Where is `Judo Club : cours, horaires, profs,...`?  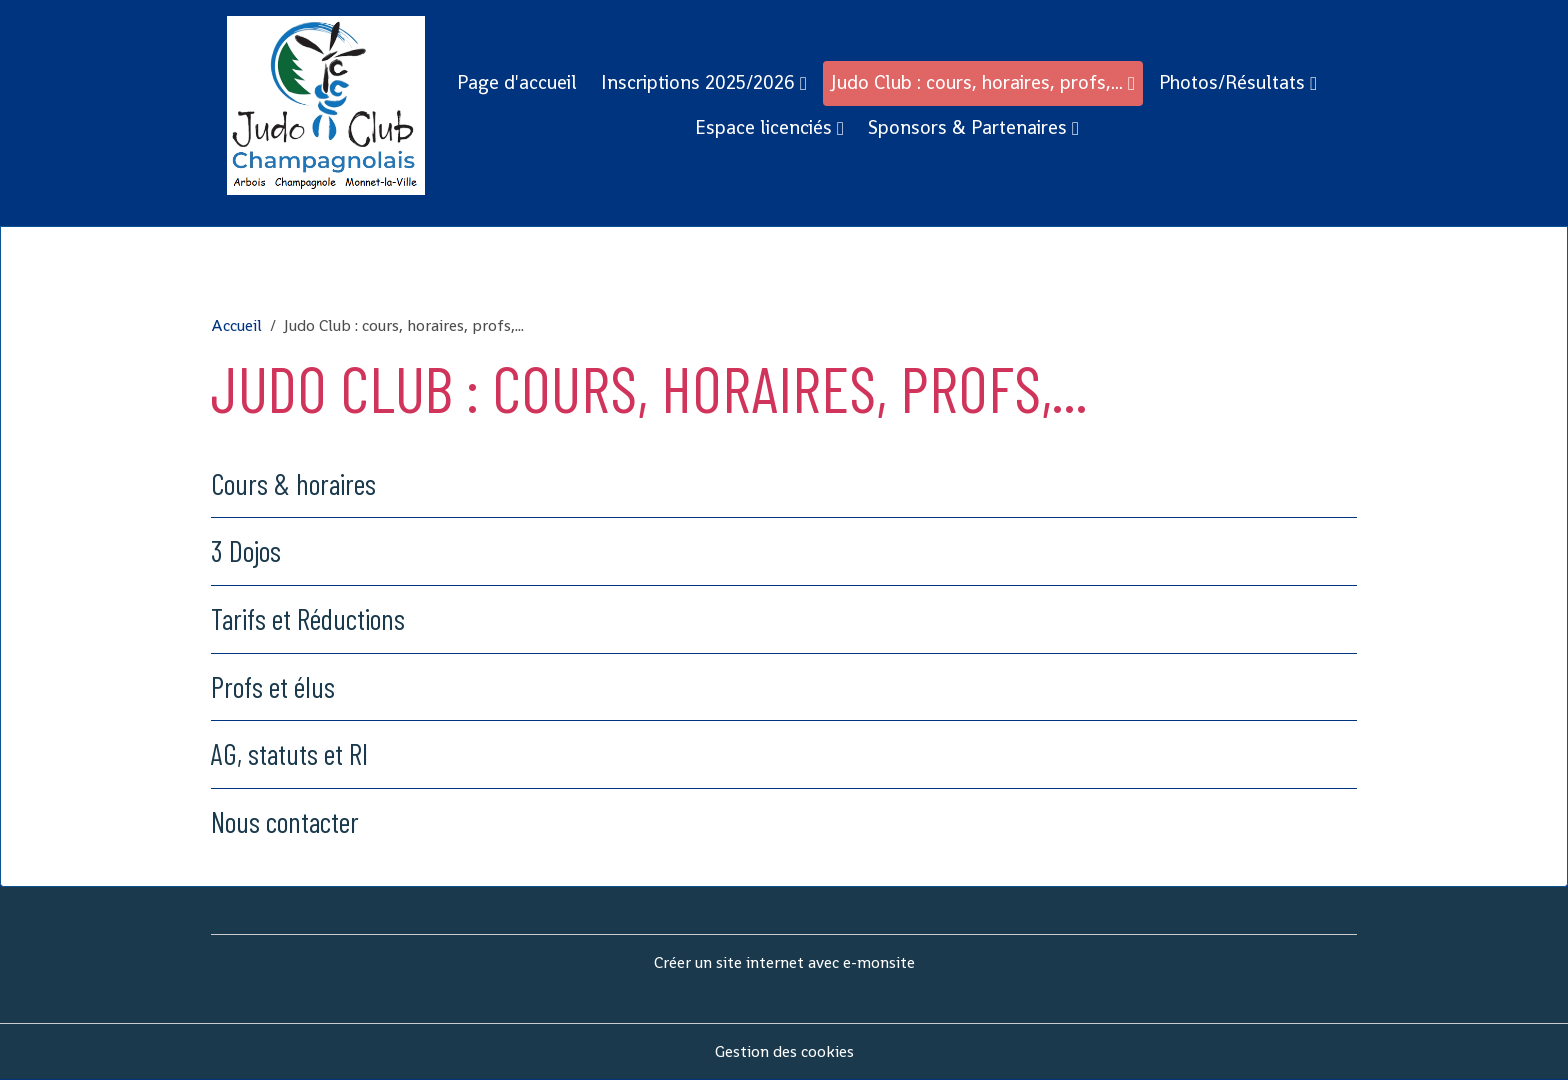
Judo Club : cours, horaires, profs,... is located at coordinates (979, 82).